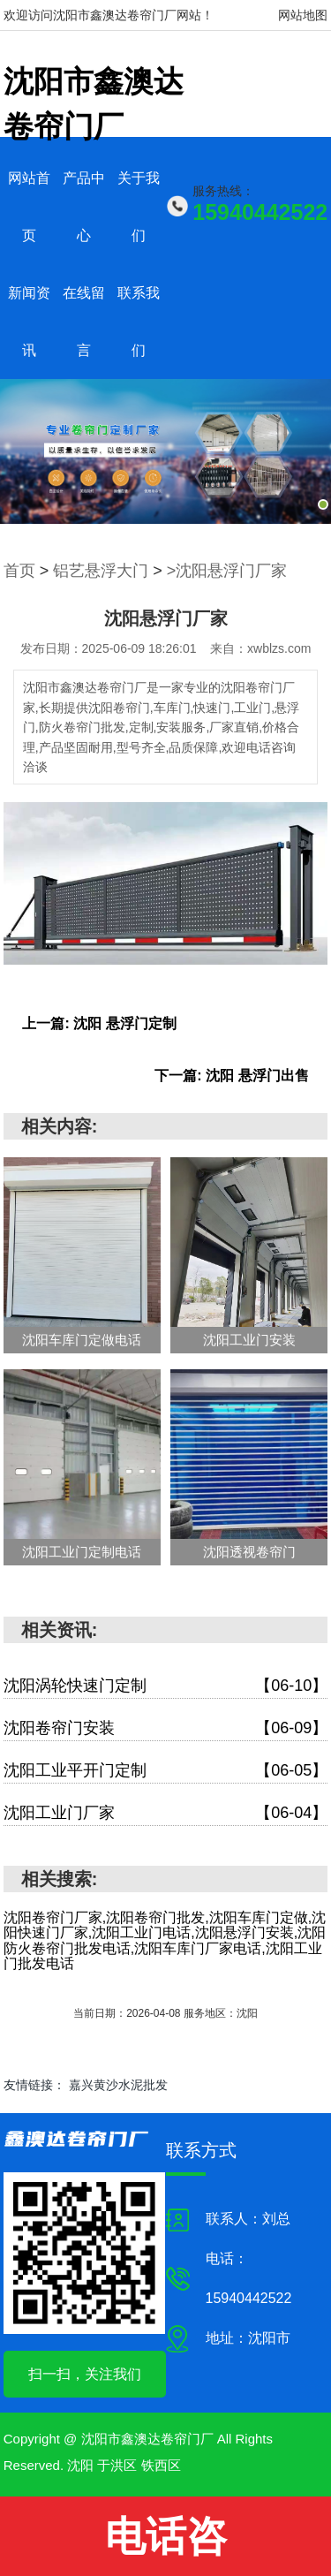 The image size is (331, 2576). What do you see at coordinates (19, 571) in the screenshot?
I see `首页` at bounding box center [19, 571].